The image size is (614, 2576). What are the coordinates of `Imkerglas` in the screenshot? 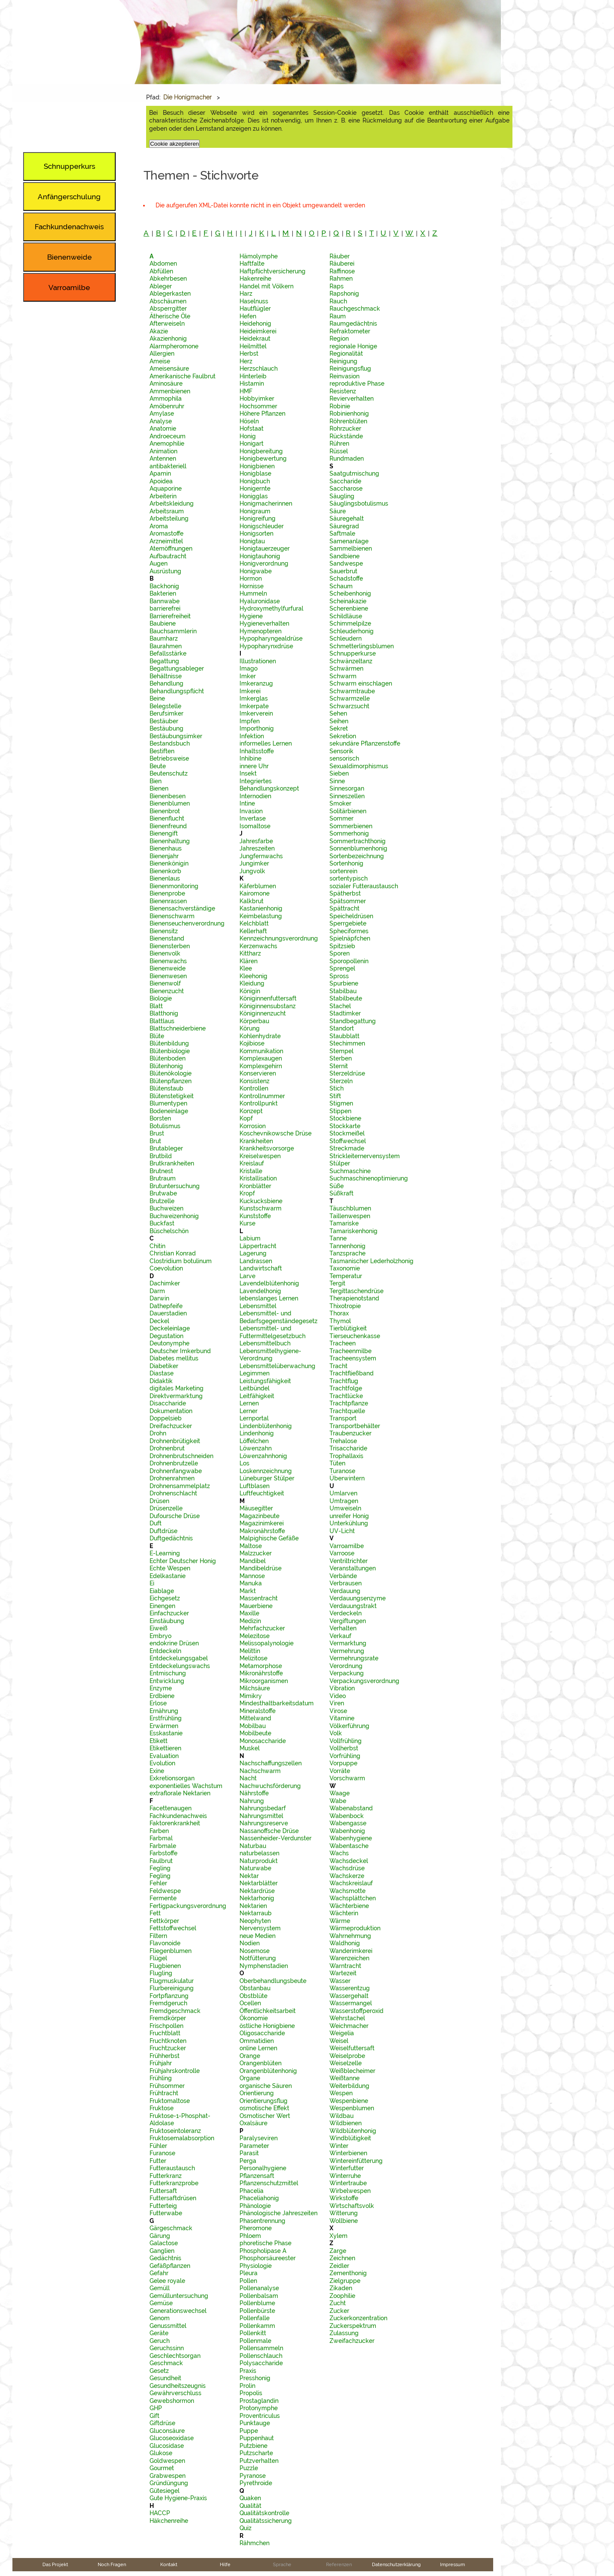 It's located at (254, 698).